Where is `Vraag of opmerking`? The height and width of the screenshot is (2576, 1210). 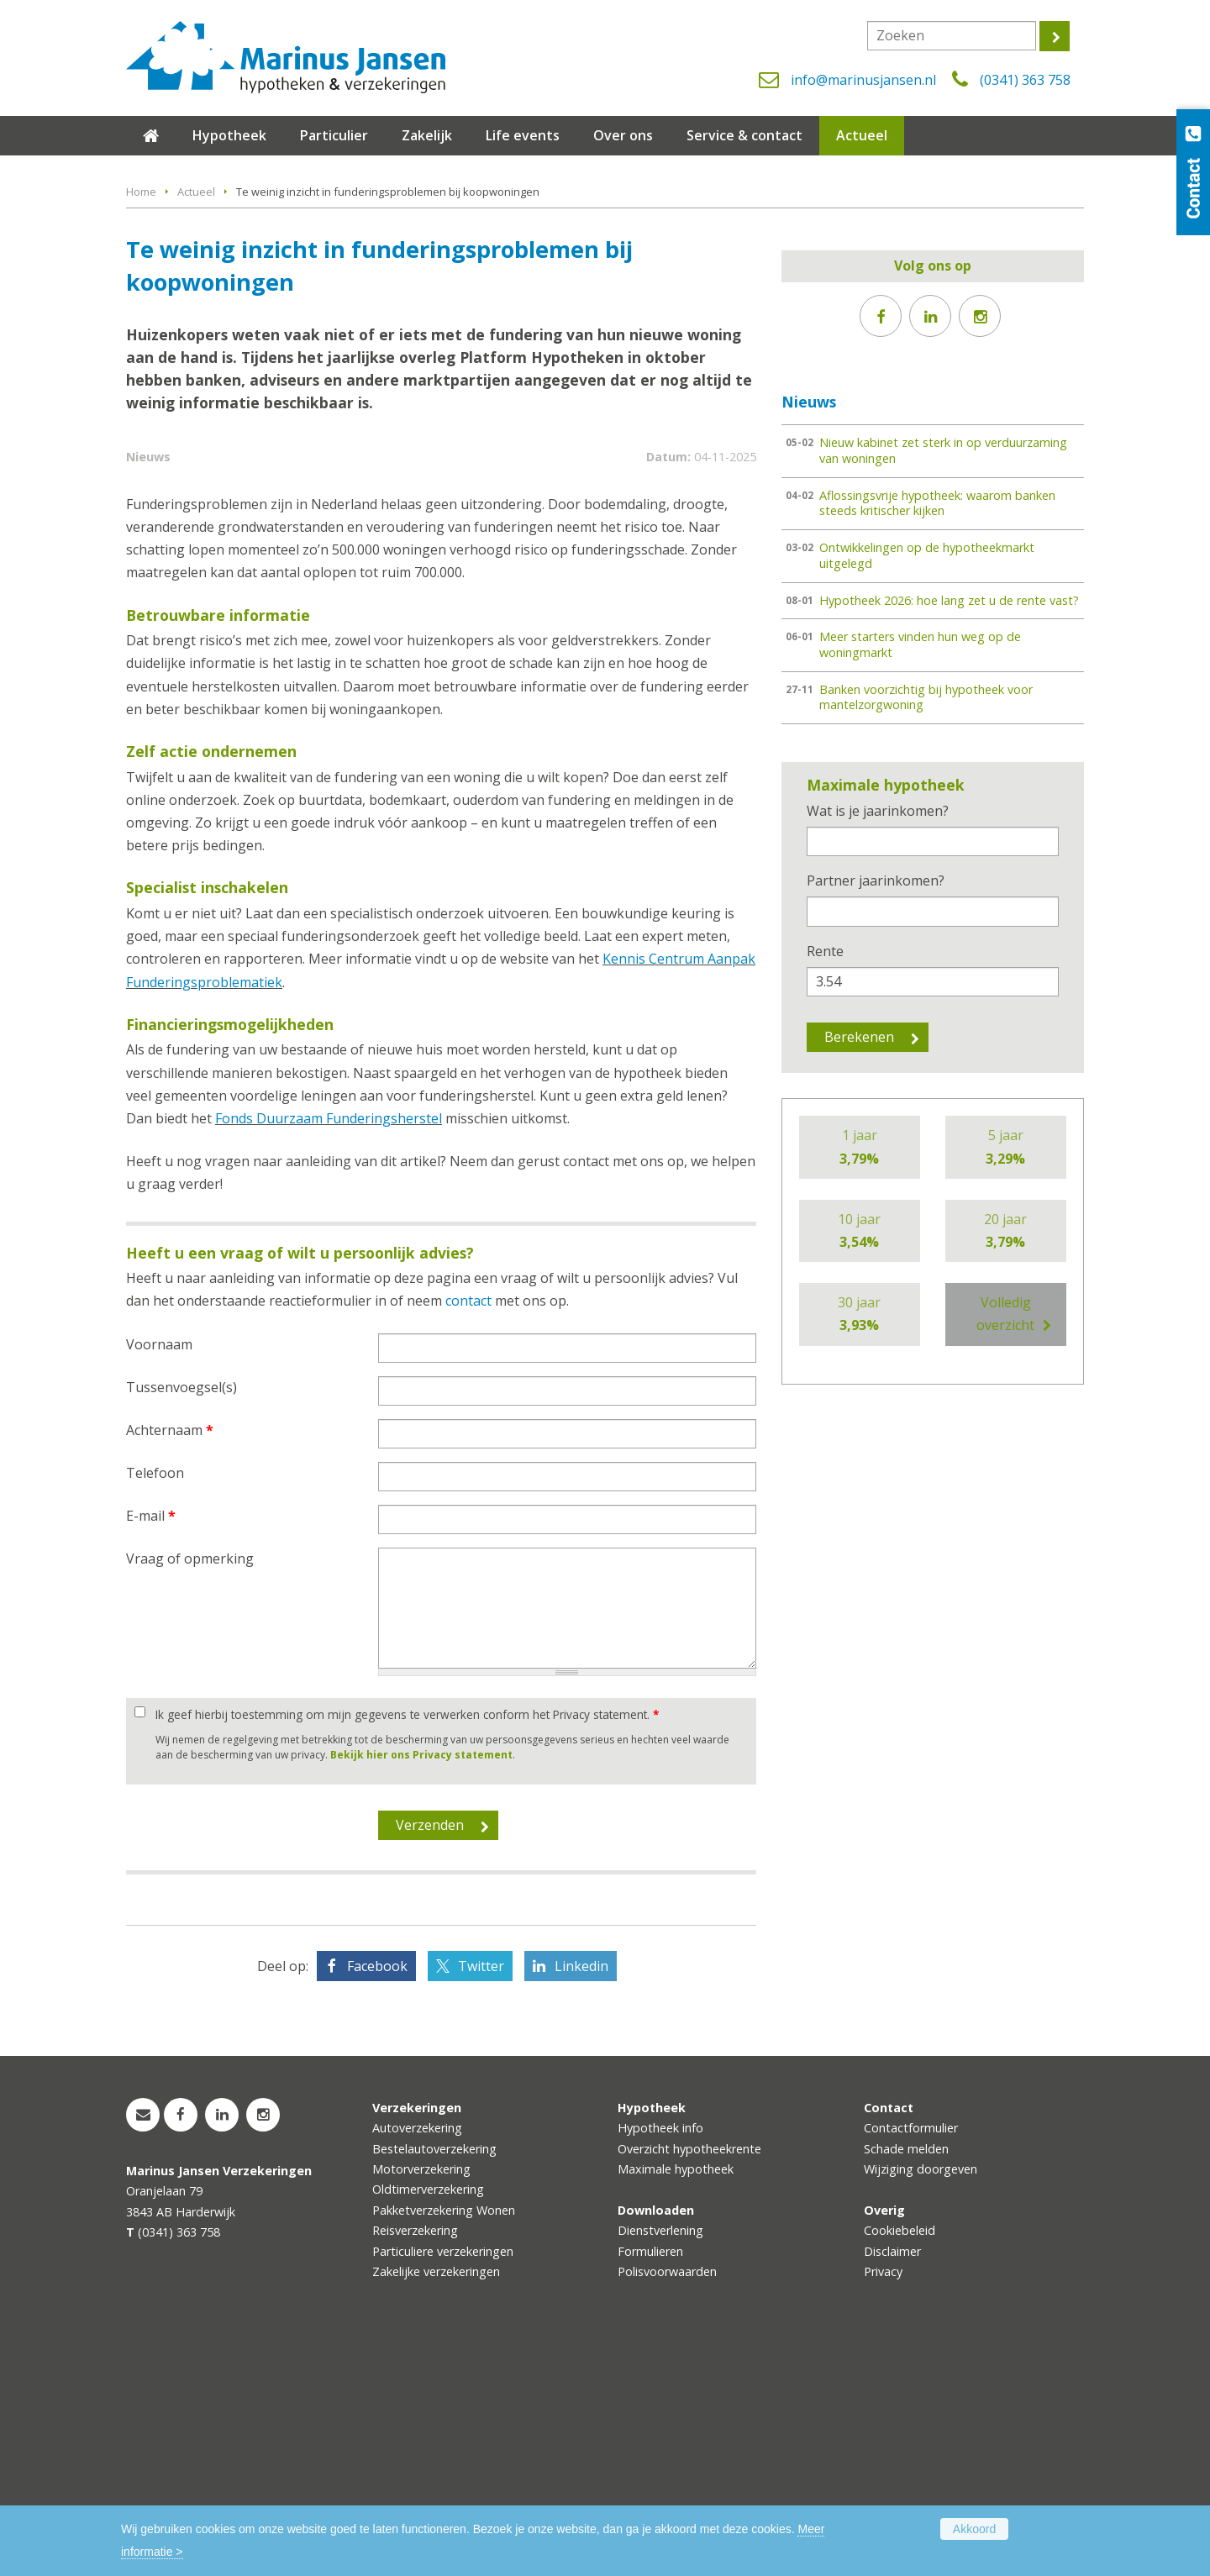 Vraag of opmerking is located at coordinates (190, 1785).